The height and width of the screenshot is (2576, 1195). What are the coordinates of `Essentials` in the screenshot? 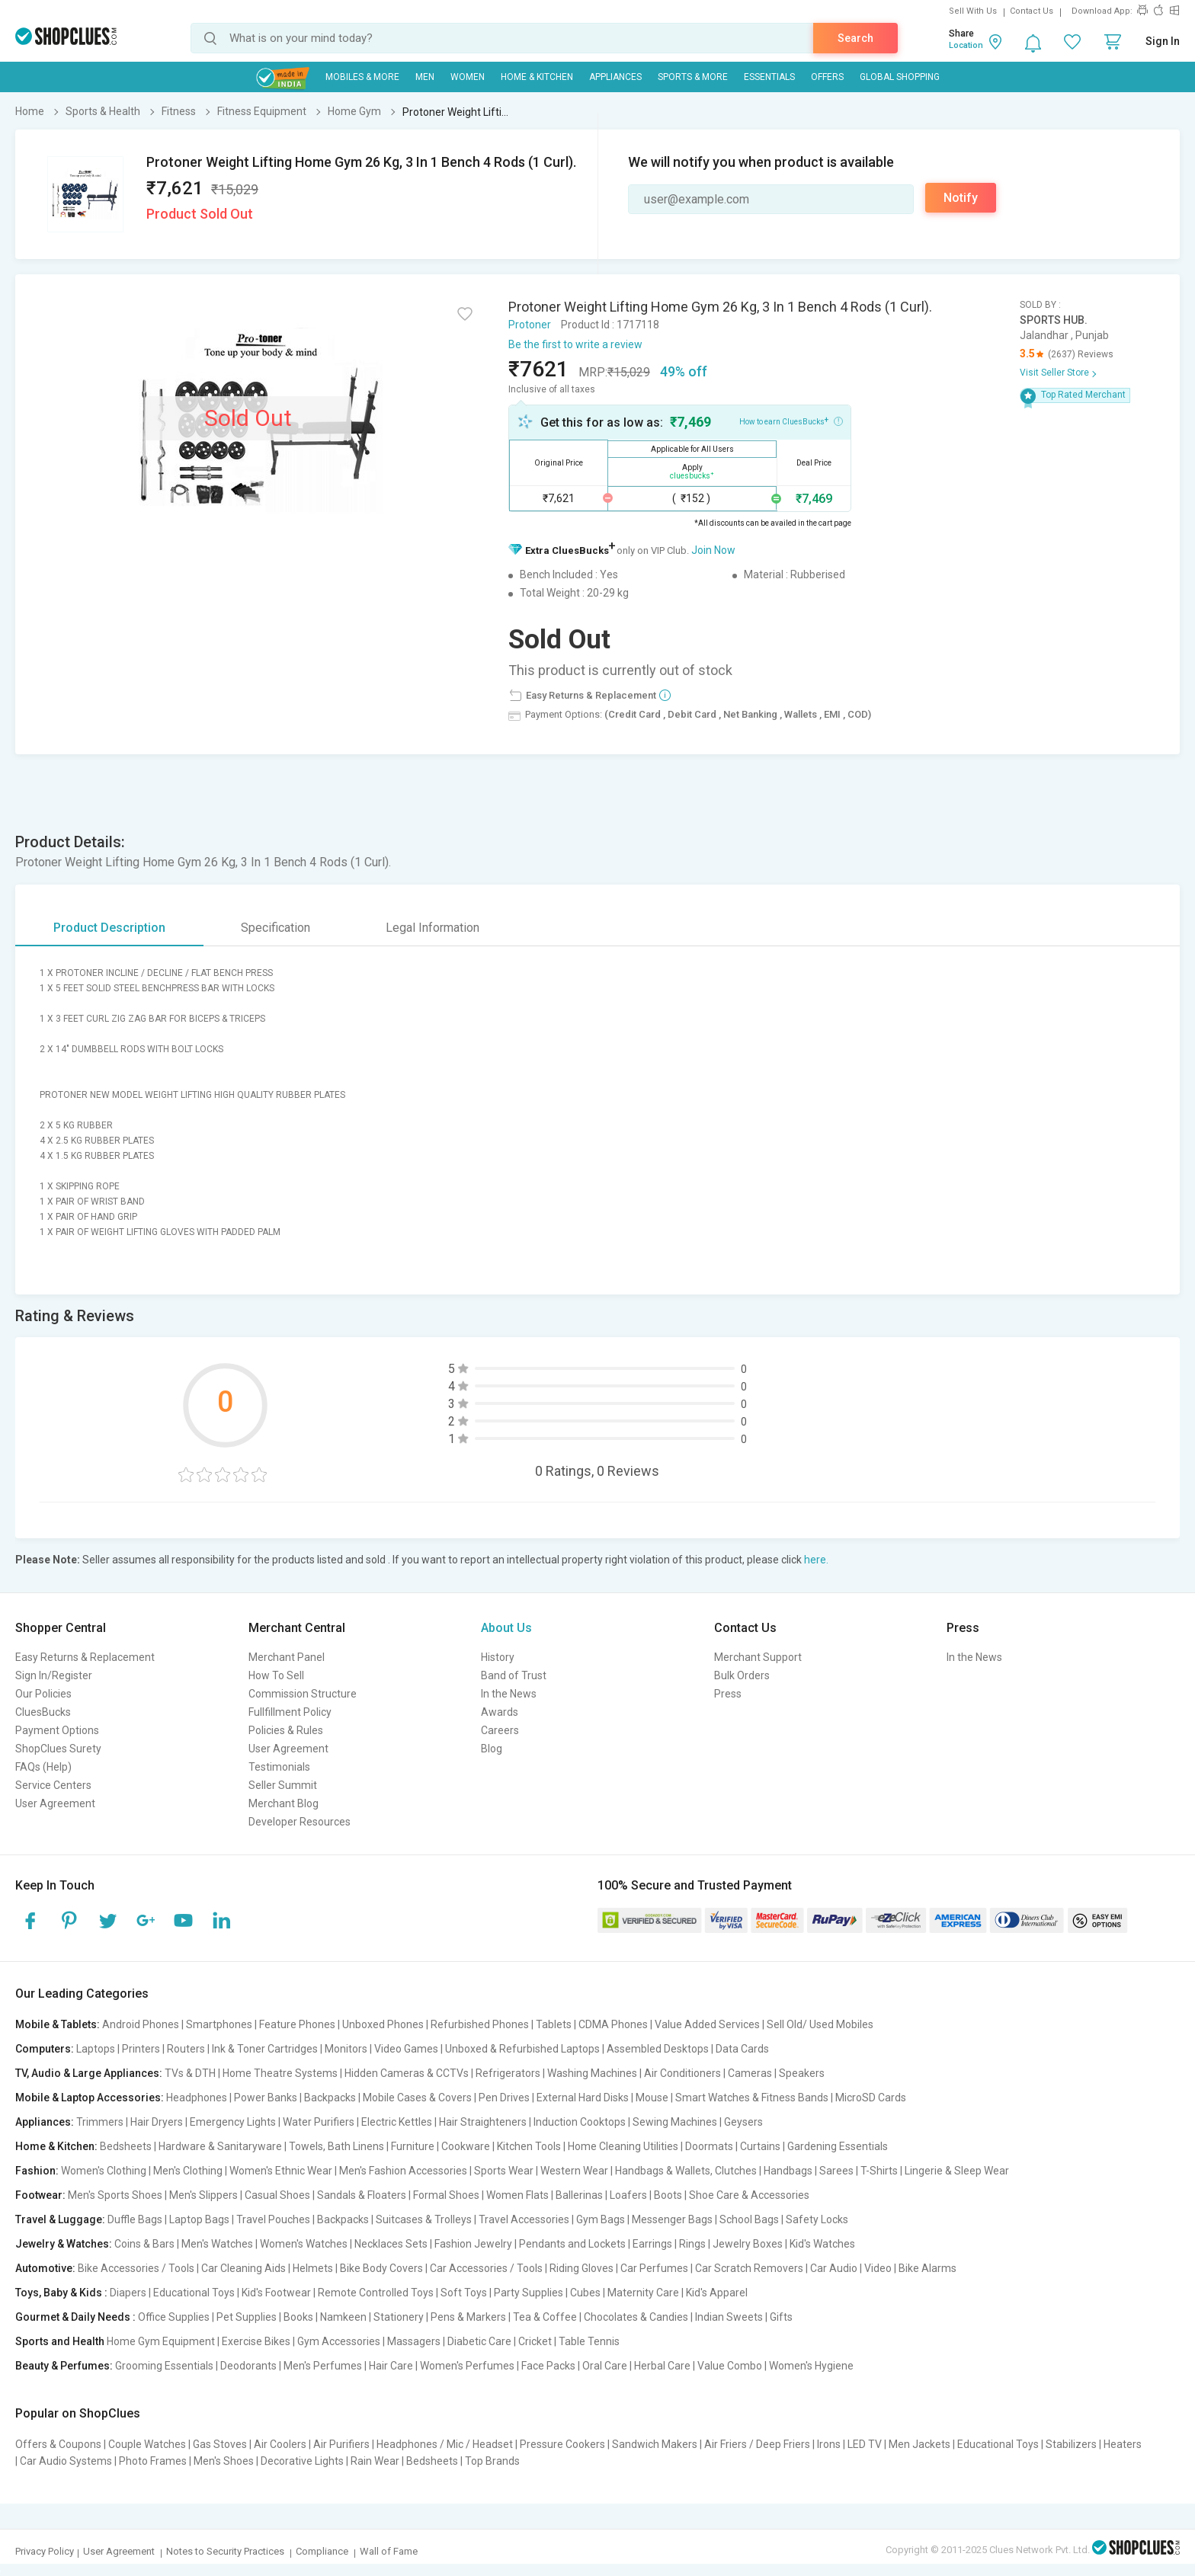 It's located at (769, 77).